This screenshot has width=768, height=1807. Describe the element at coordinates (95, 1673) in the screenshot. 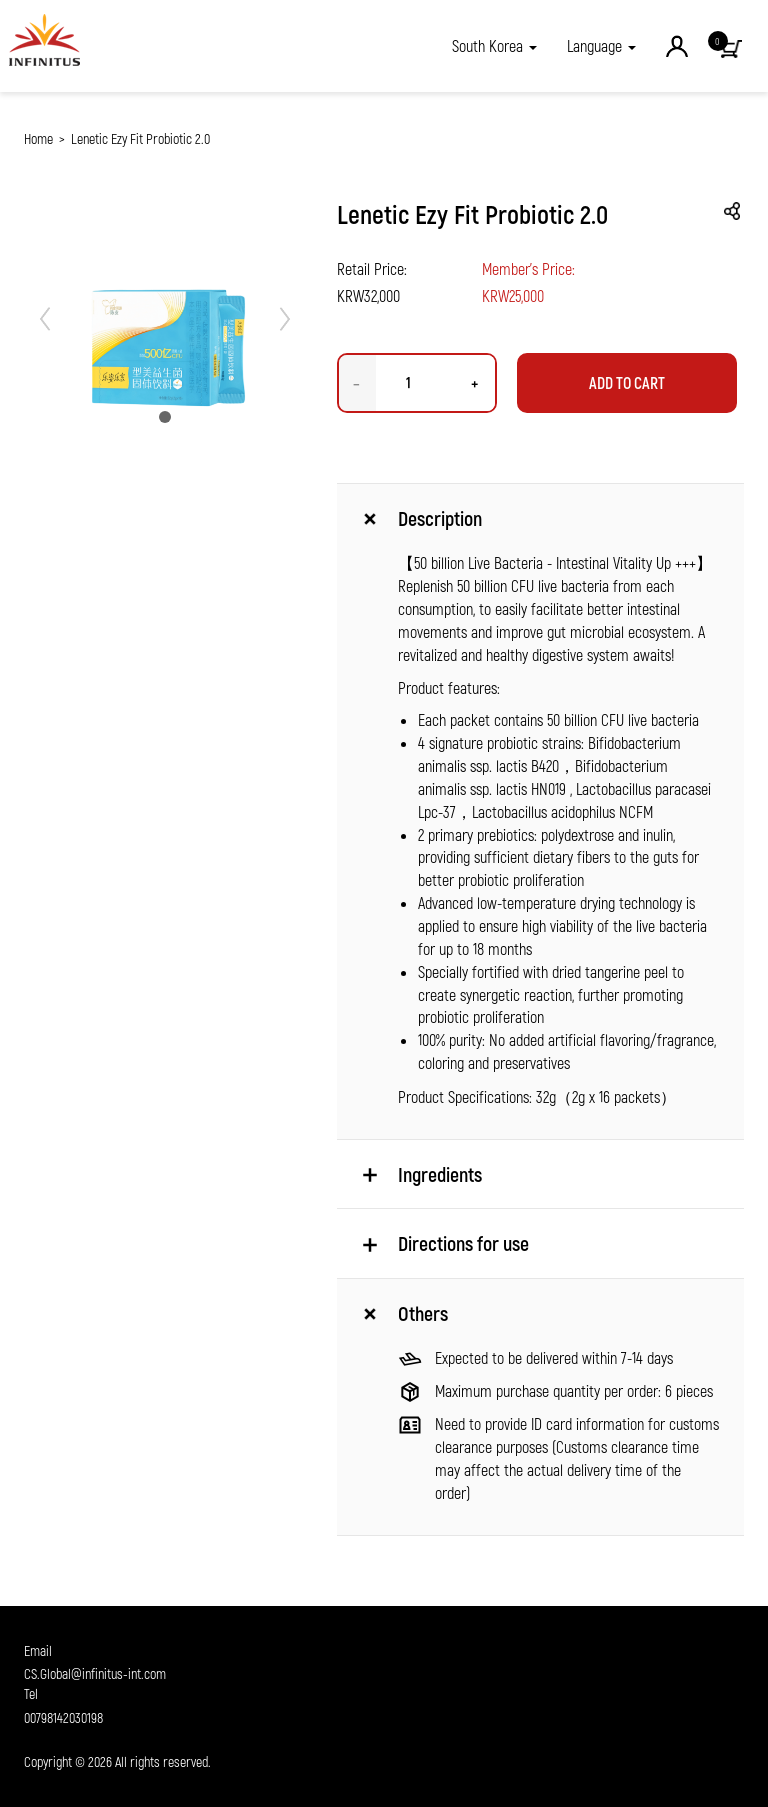

I see `CS.Global@infinitus-int.com` at that location.